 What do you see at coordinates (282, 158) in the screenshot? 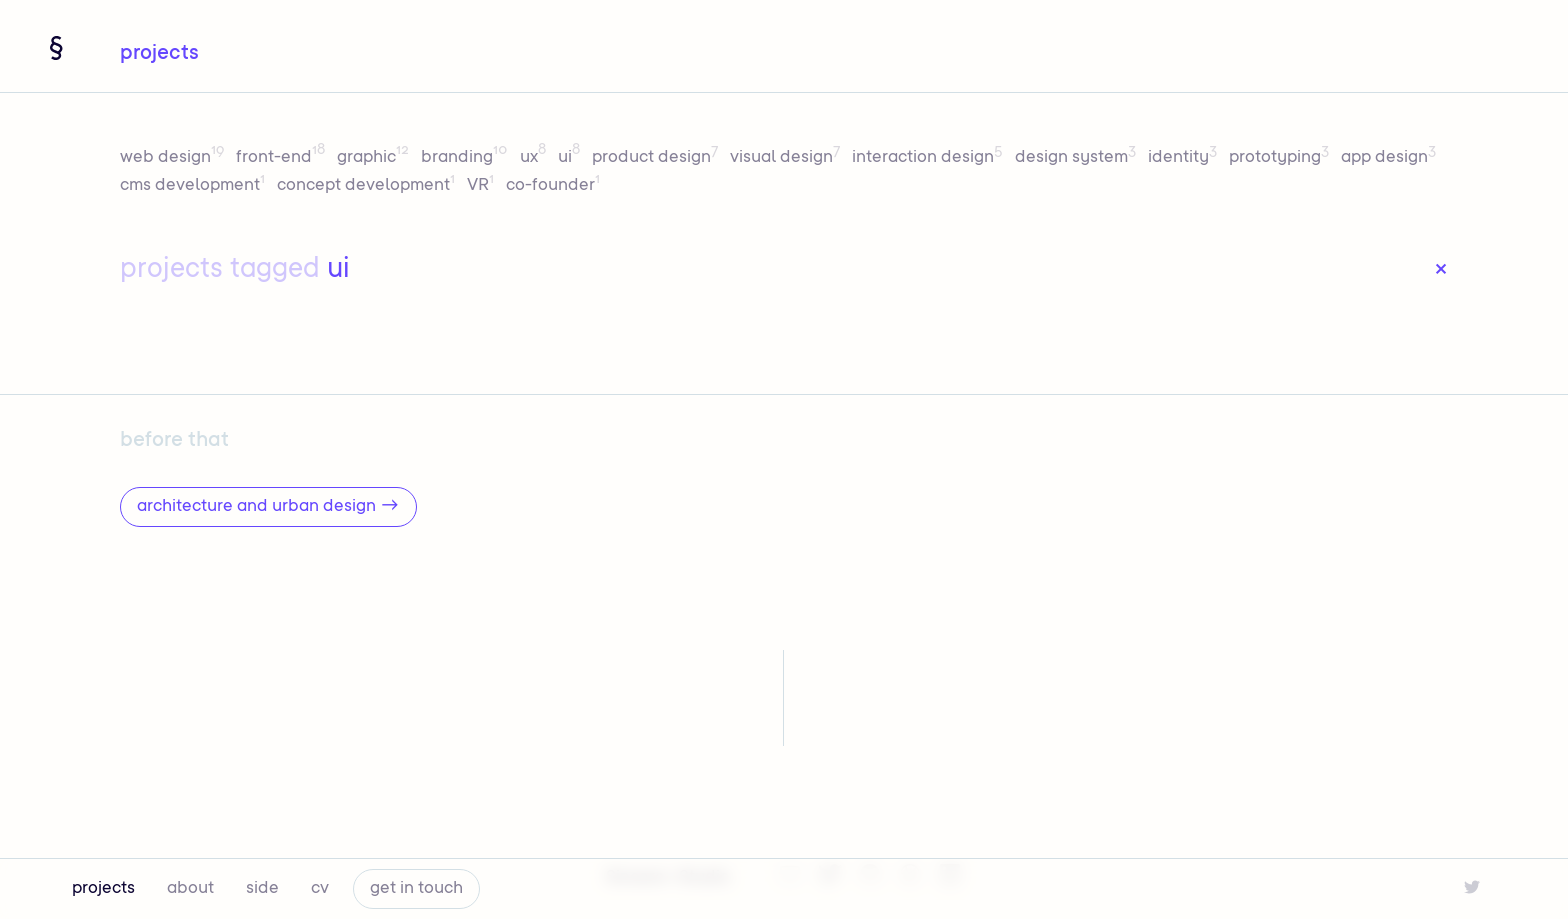
I see `front-end` at bounding box center [282, 158].